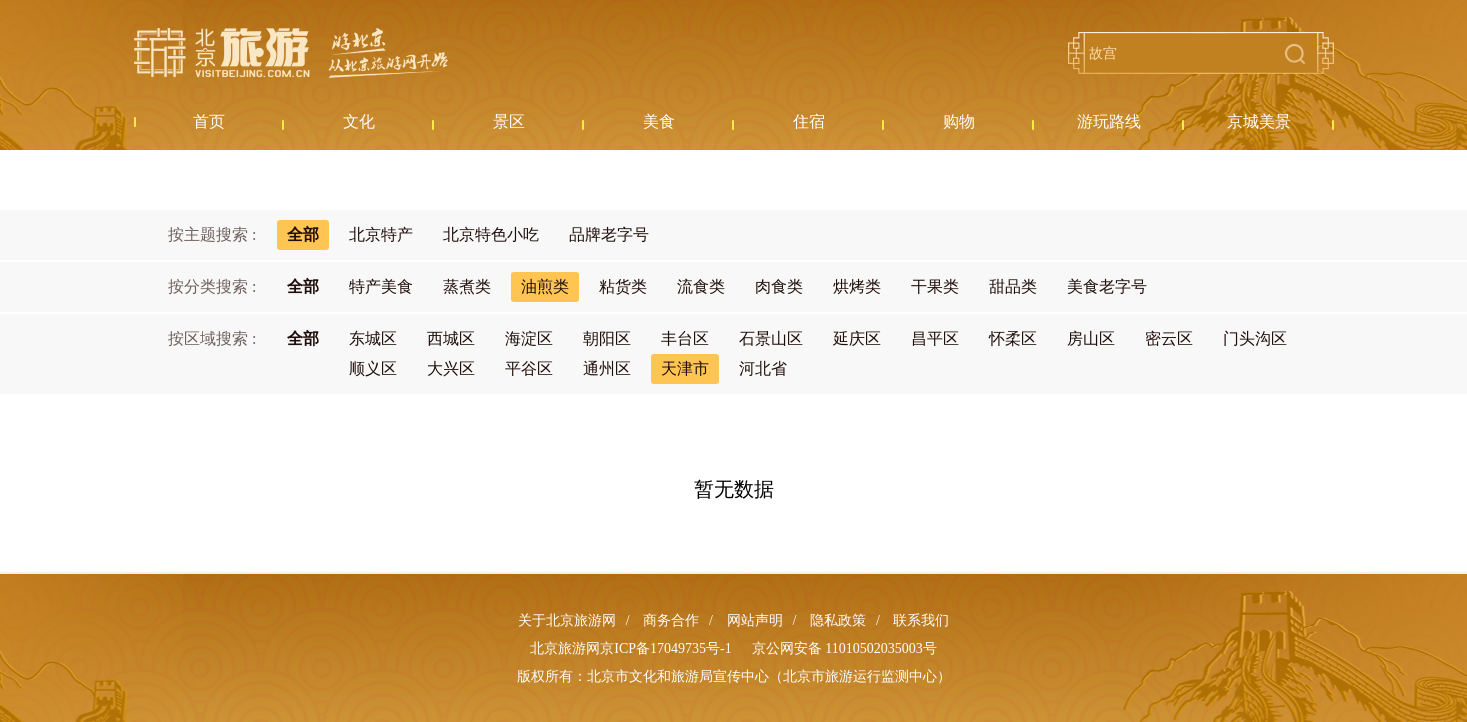 The height and width of the screenshot is (722, 1467). I want to click on 联系我们, so click(921, 620).